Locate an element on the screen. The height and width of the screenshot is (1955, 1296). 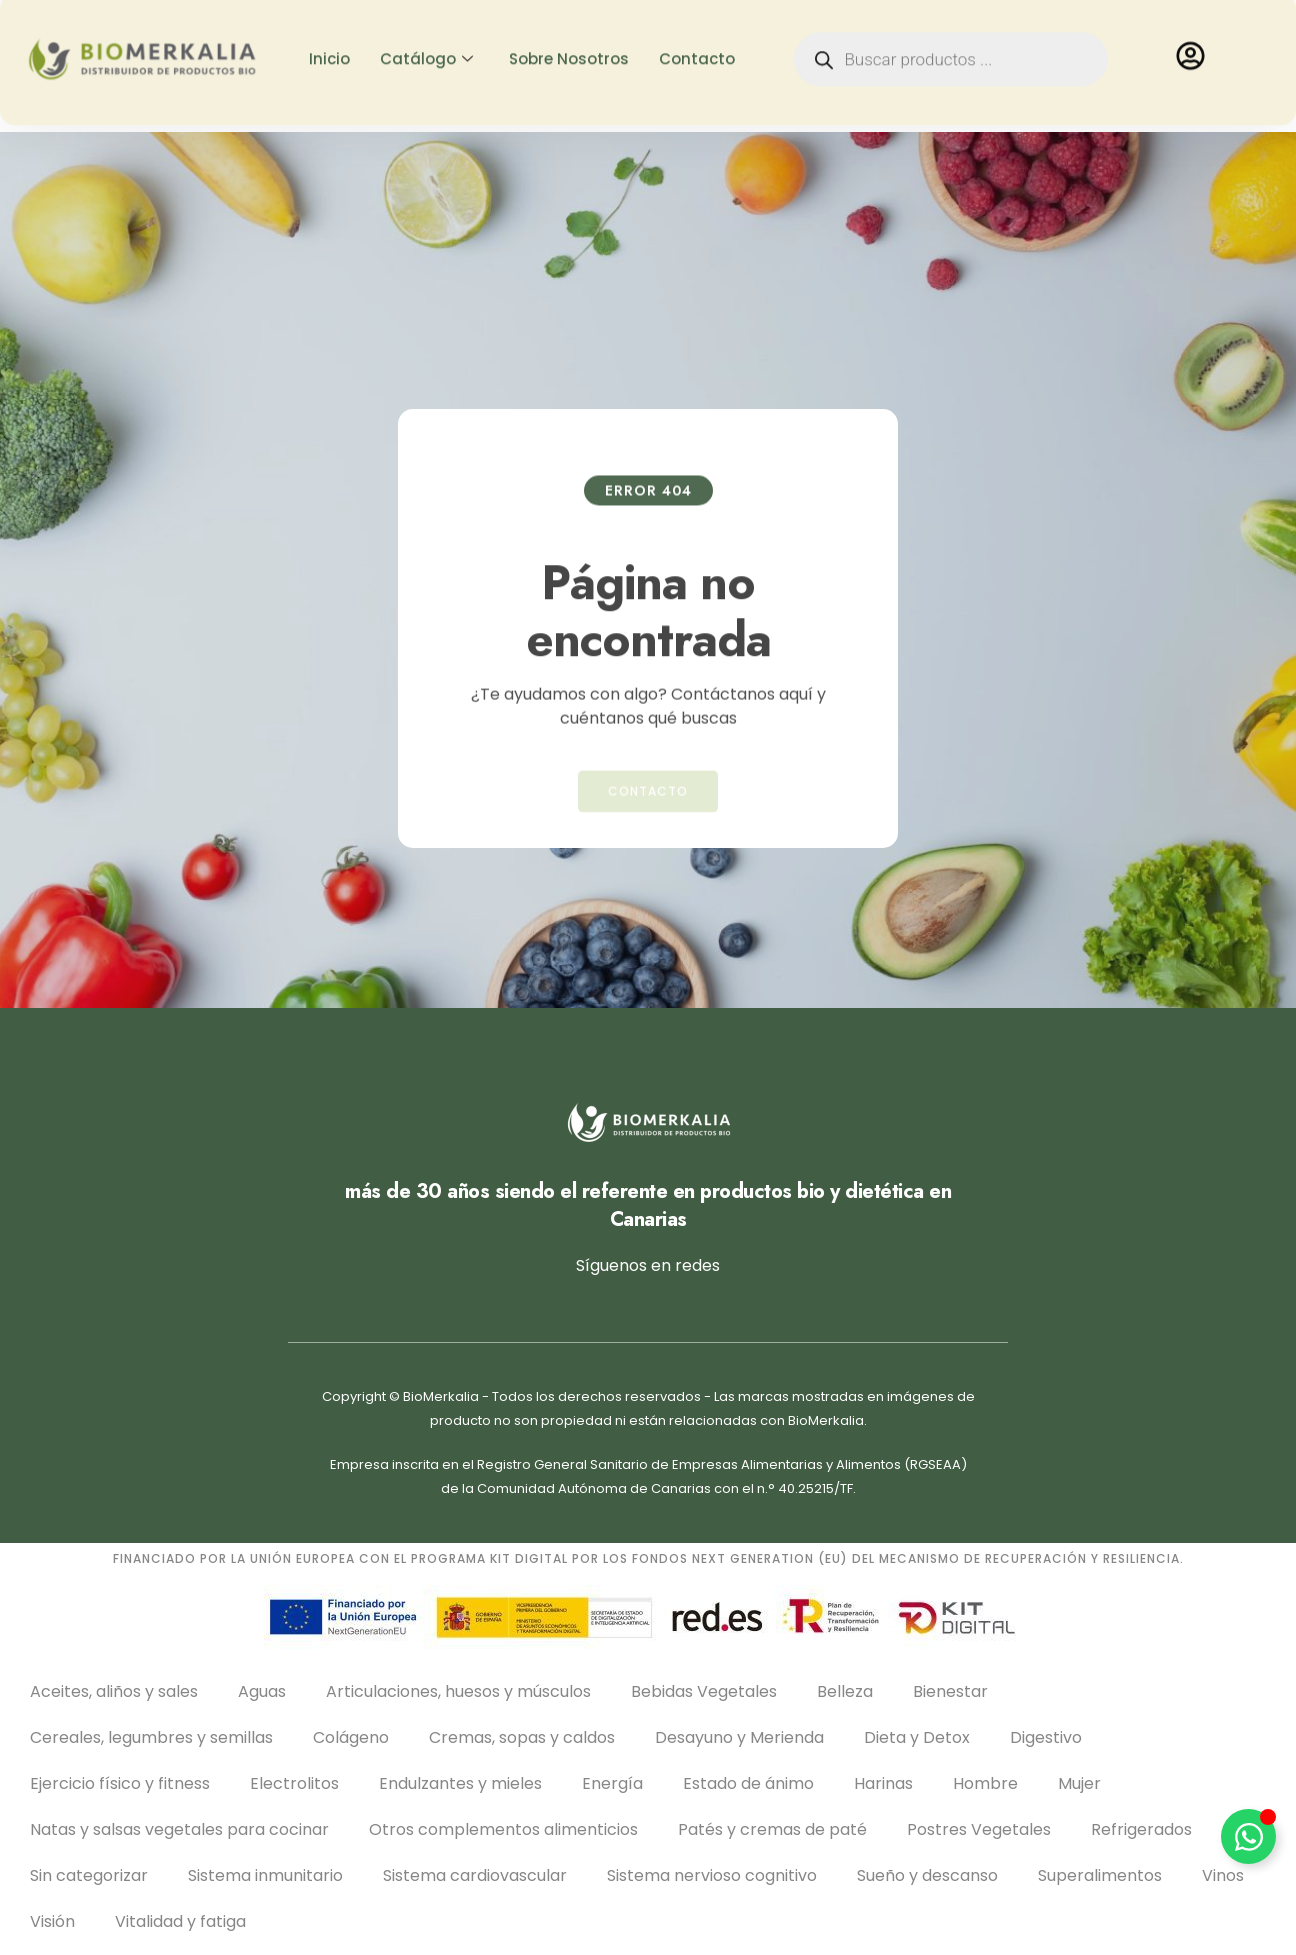
Digestivo is located at coordinates (1046, 1737).